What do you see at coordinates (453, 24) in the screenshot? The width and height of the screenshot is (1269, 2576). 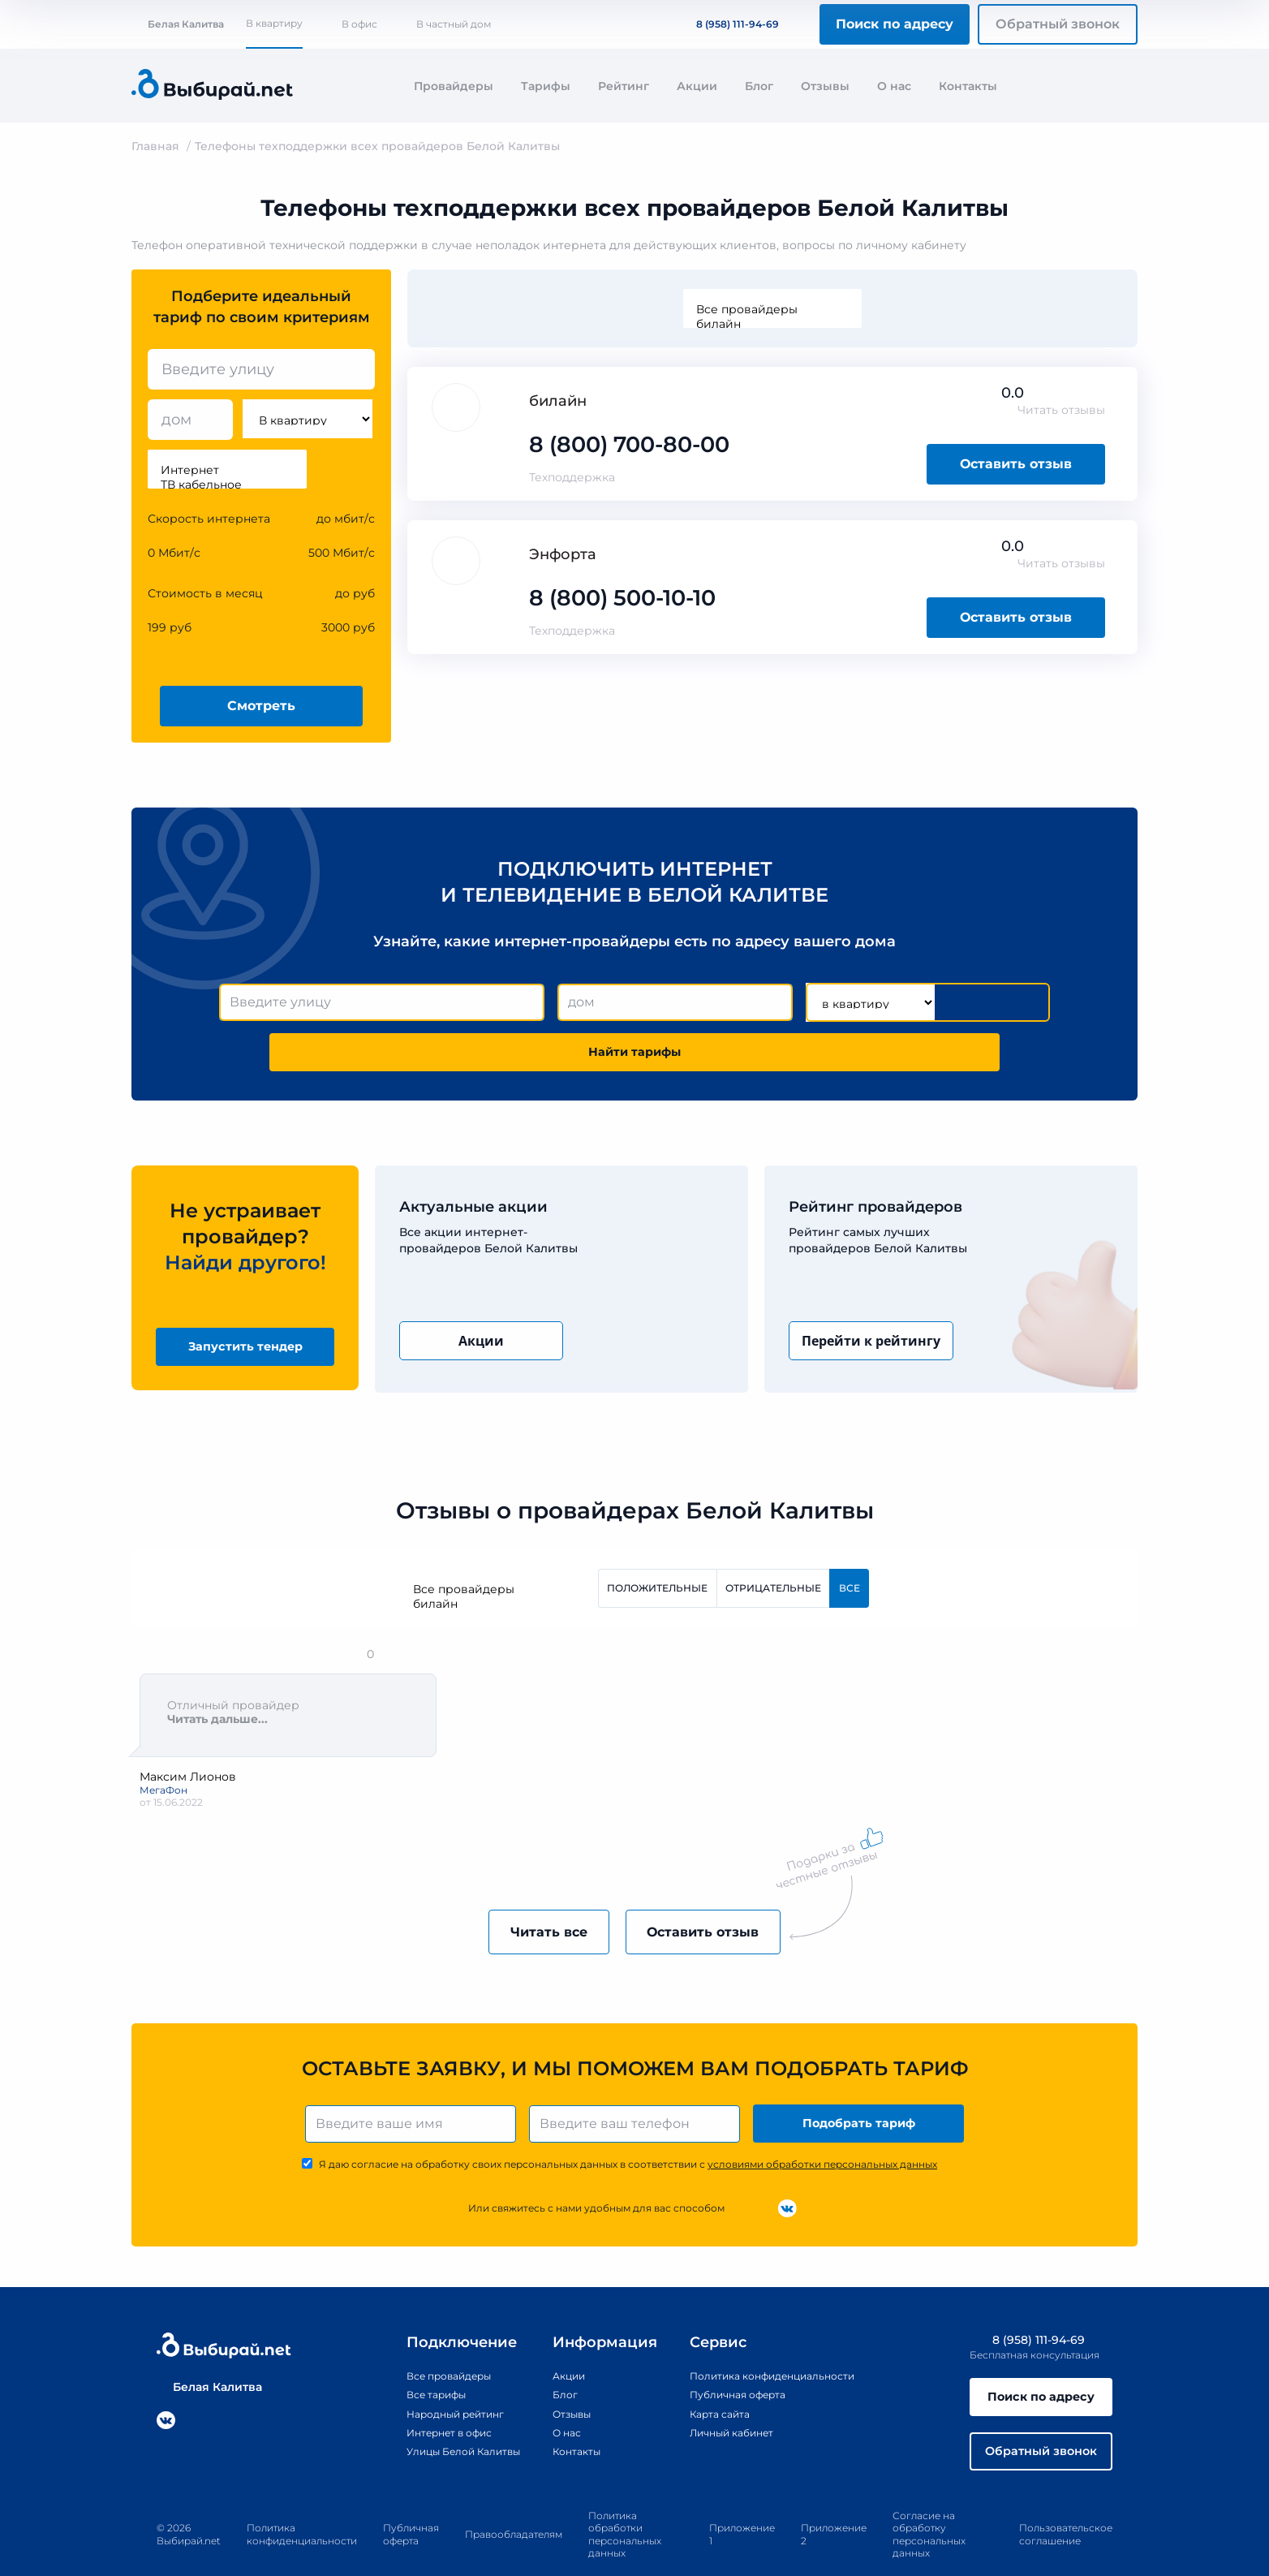 I see `В частный дом` at bounding box center [453, 24].